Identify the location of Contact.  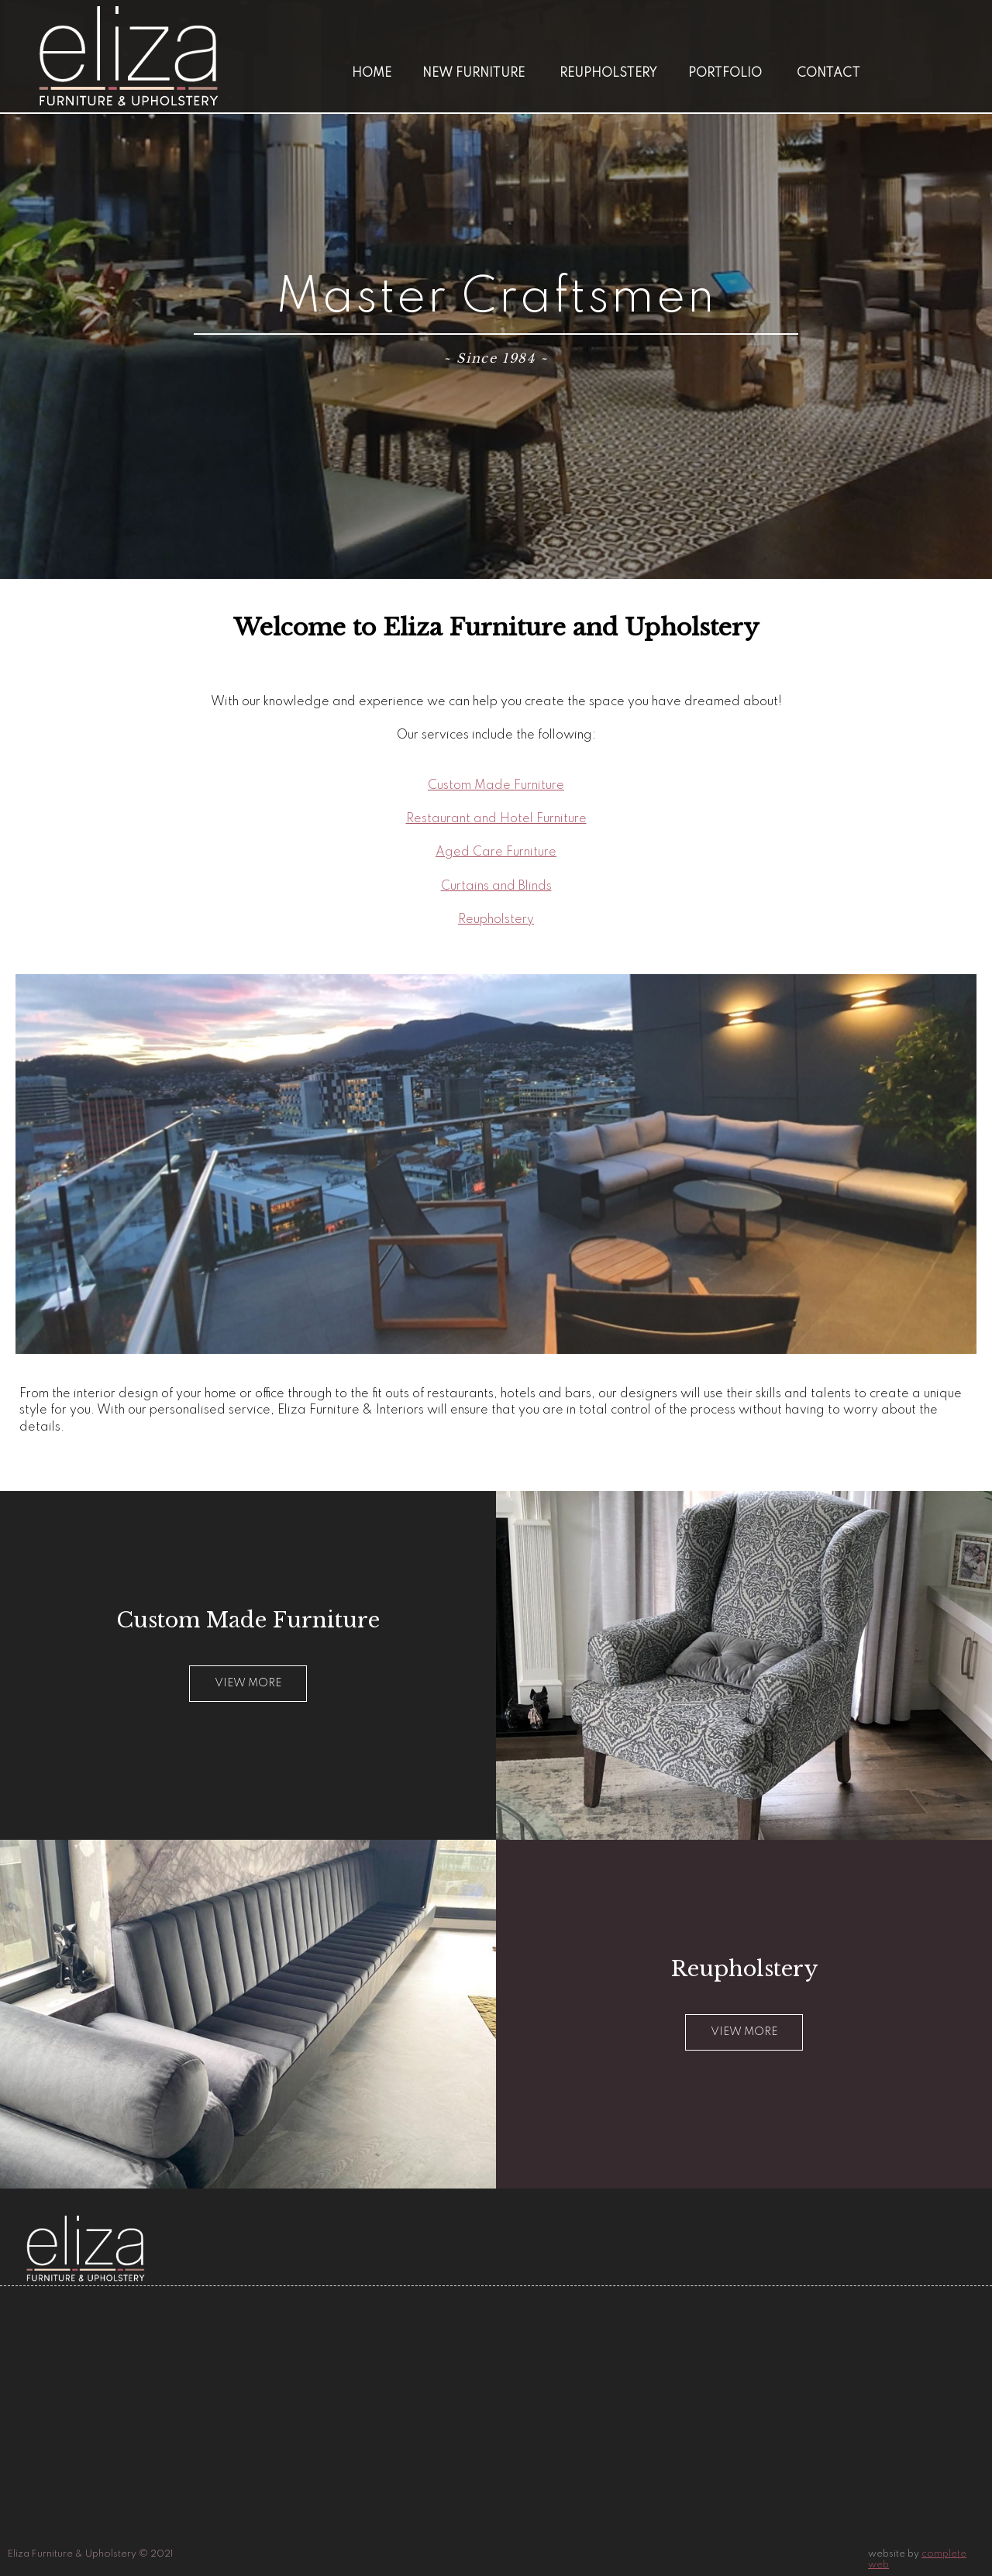
(828, 73).